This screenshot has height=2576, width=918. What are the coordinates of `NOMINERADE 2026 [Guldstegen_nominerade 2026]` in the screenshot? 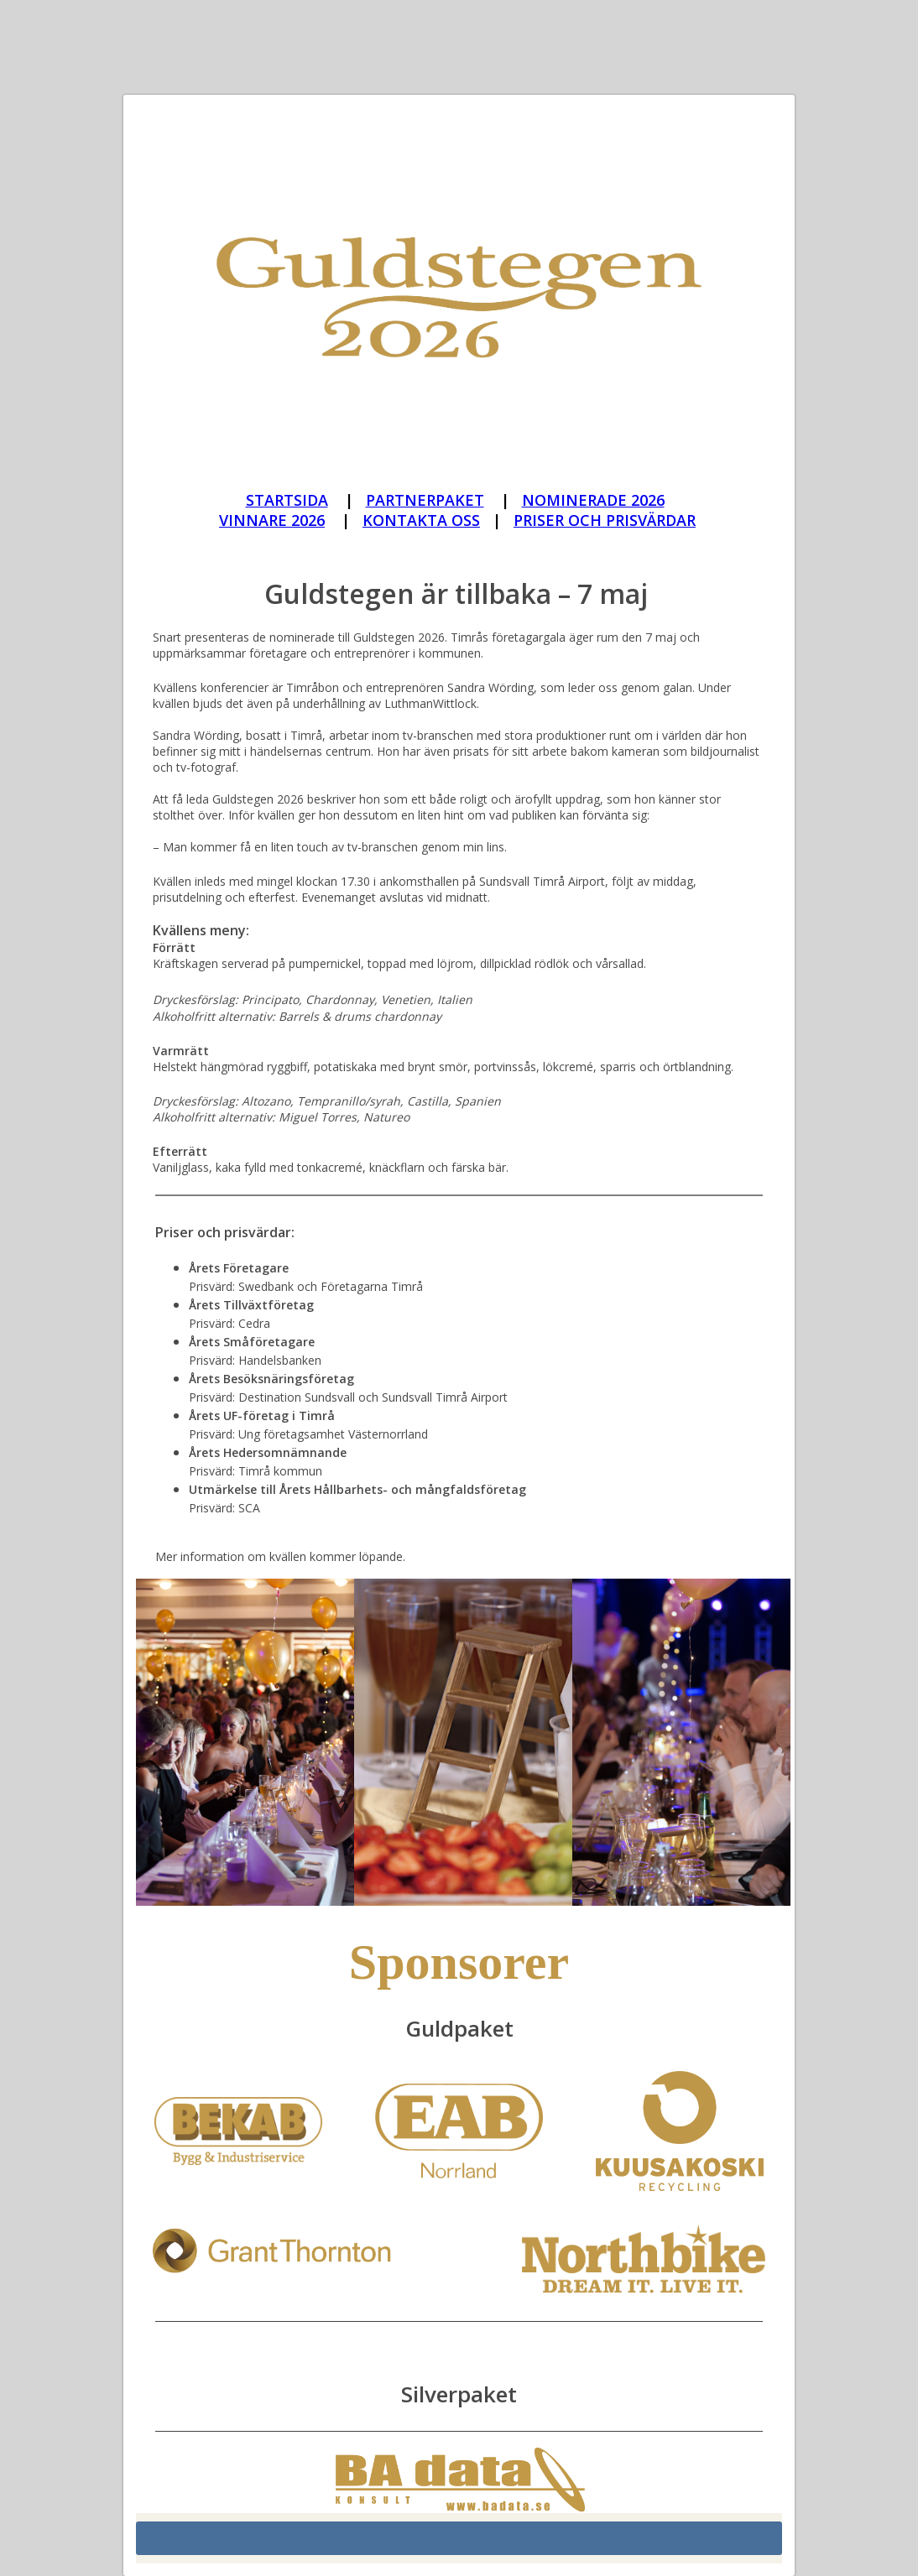 It's located at (593, 500).